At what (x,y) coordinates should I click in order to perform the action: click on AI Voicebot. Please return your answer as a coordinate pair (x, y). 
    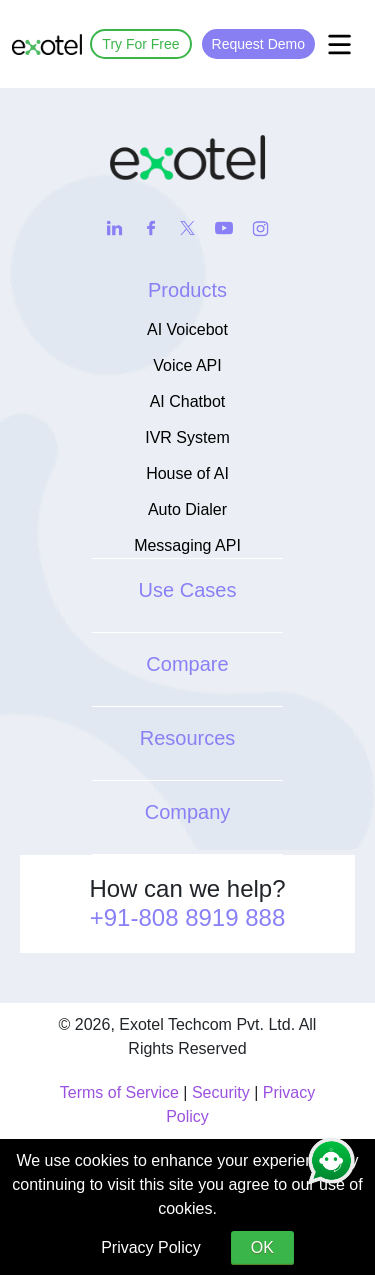
    Looking at the image, I should click on (187, 329).